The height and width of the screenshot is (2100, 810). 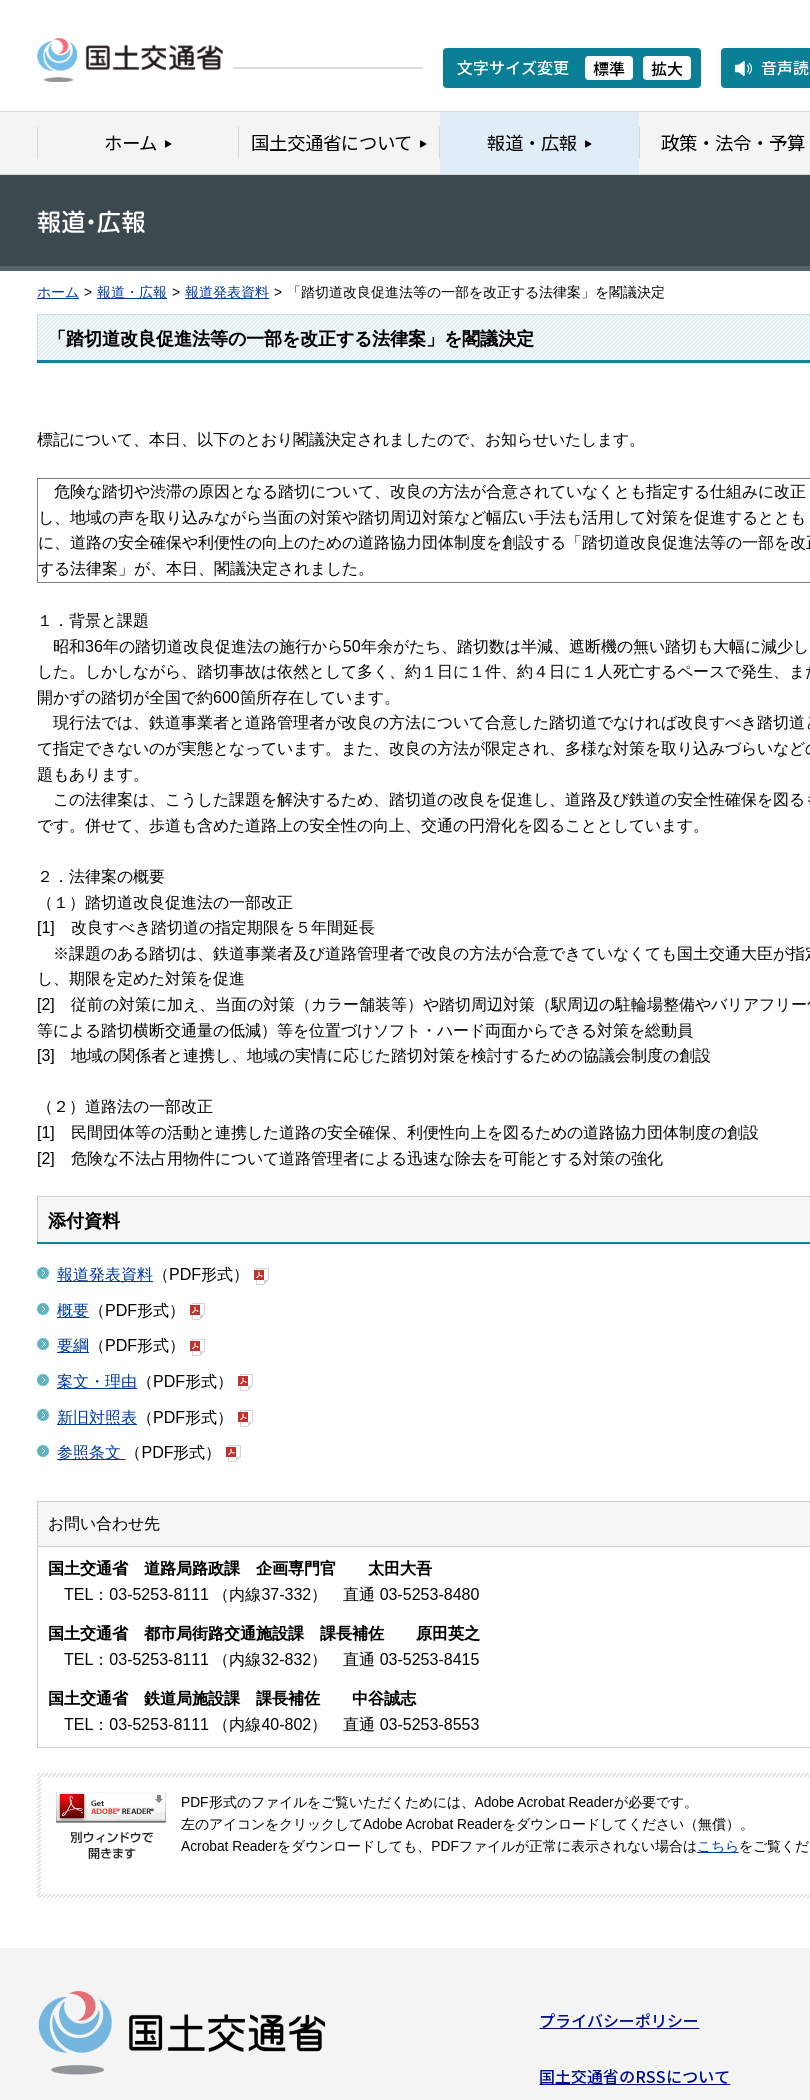 I want to click on 案文・理由, so click(x=97, y=1381).